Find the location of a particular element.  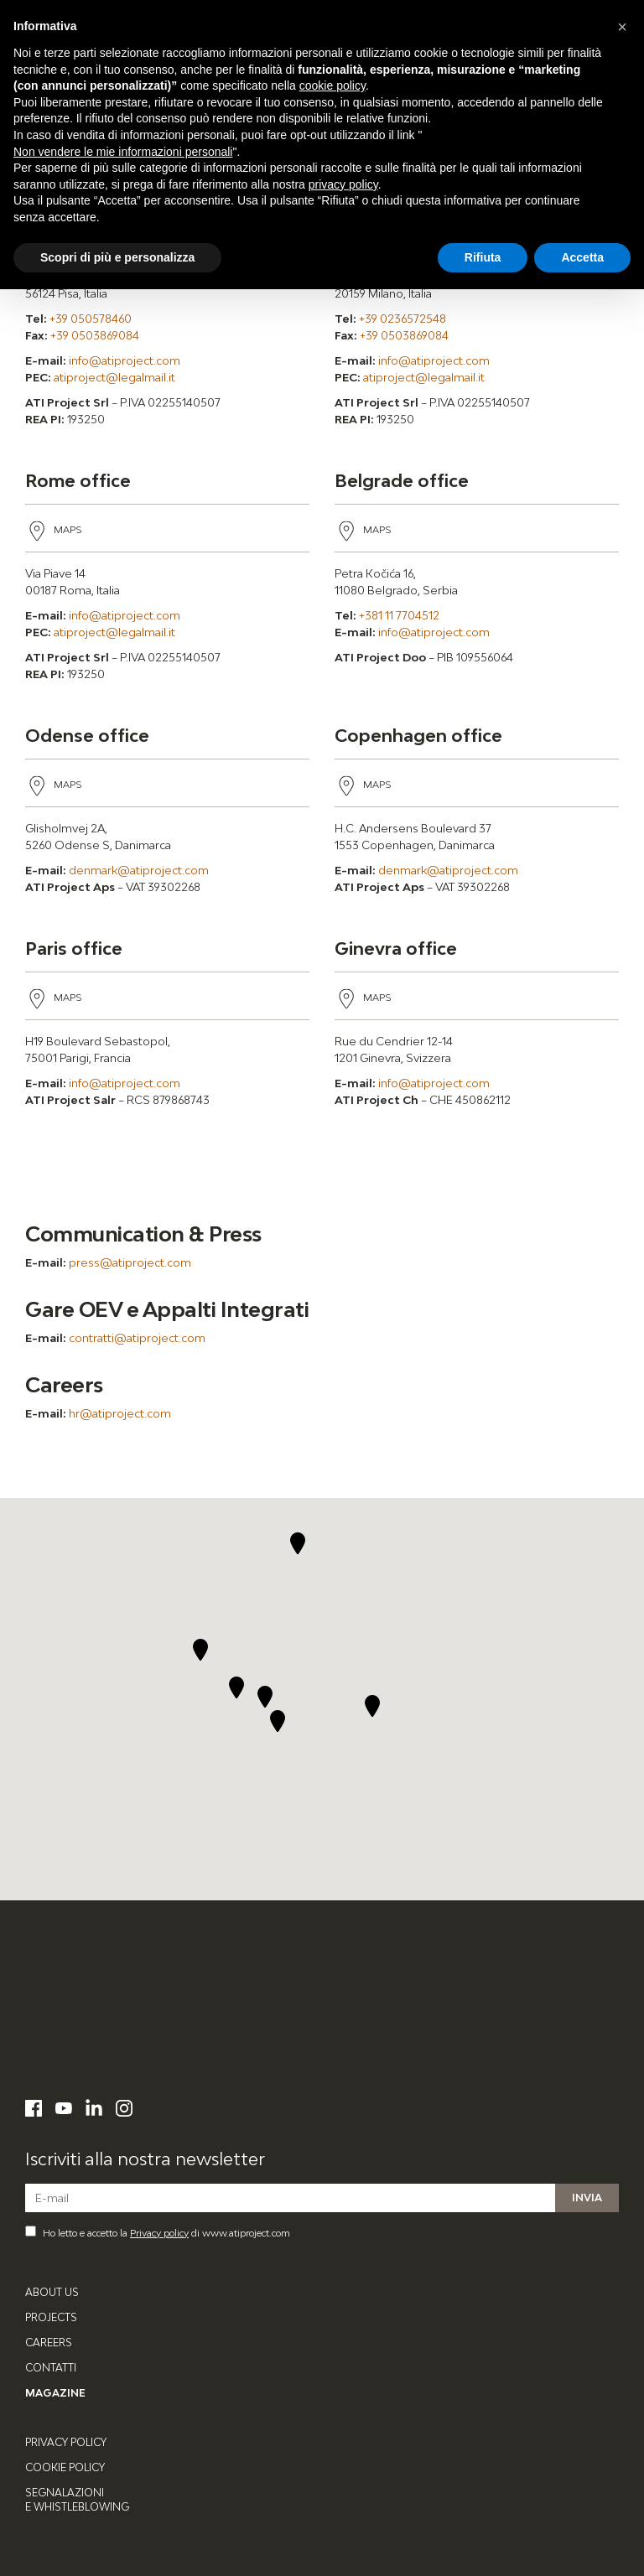

Segnalazioni e Whistleblowing is located at coordinates (77, 2499).